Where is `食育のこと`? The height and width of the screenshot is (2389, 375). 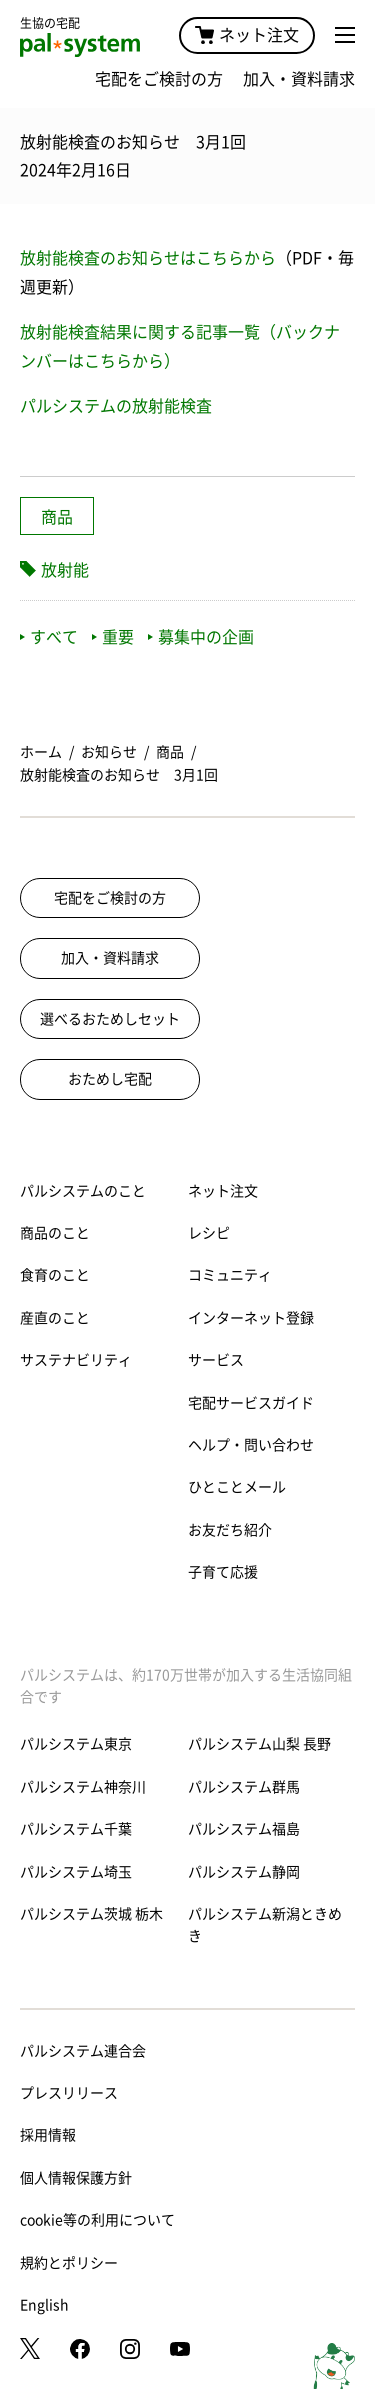
食育のこと is located at coordinates (55, 1275).